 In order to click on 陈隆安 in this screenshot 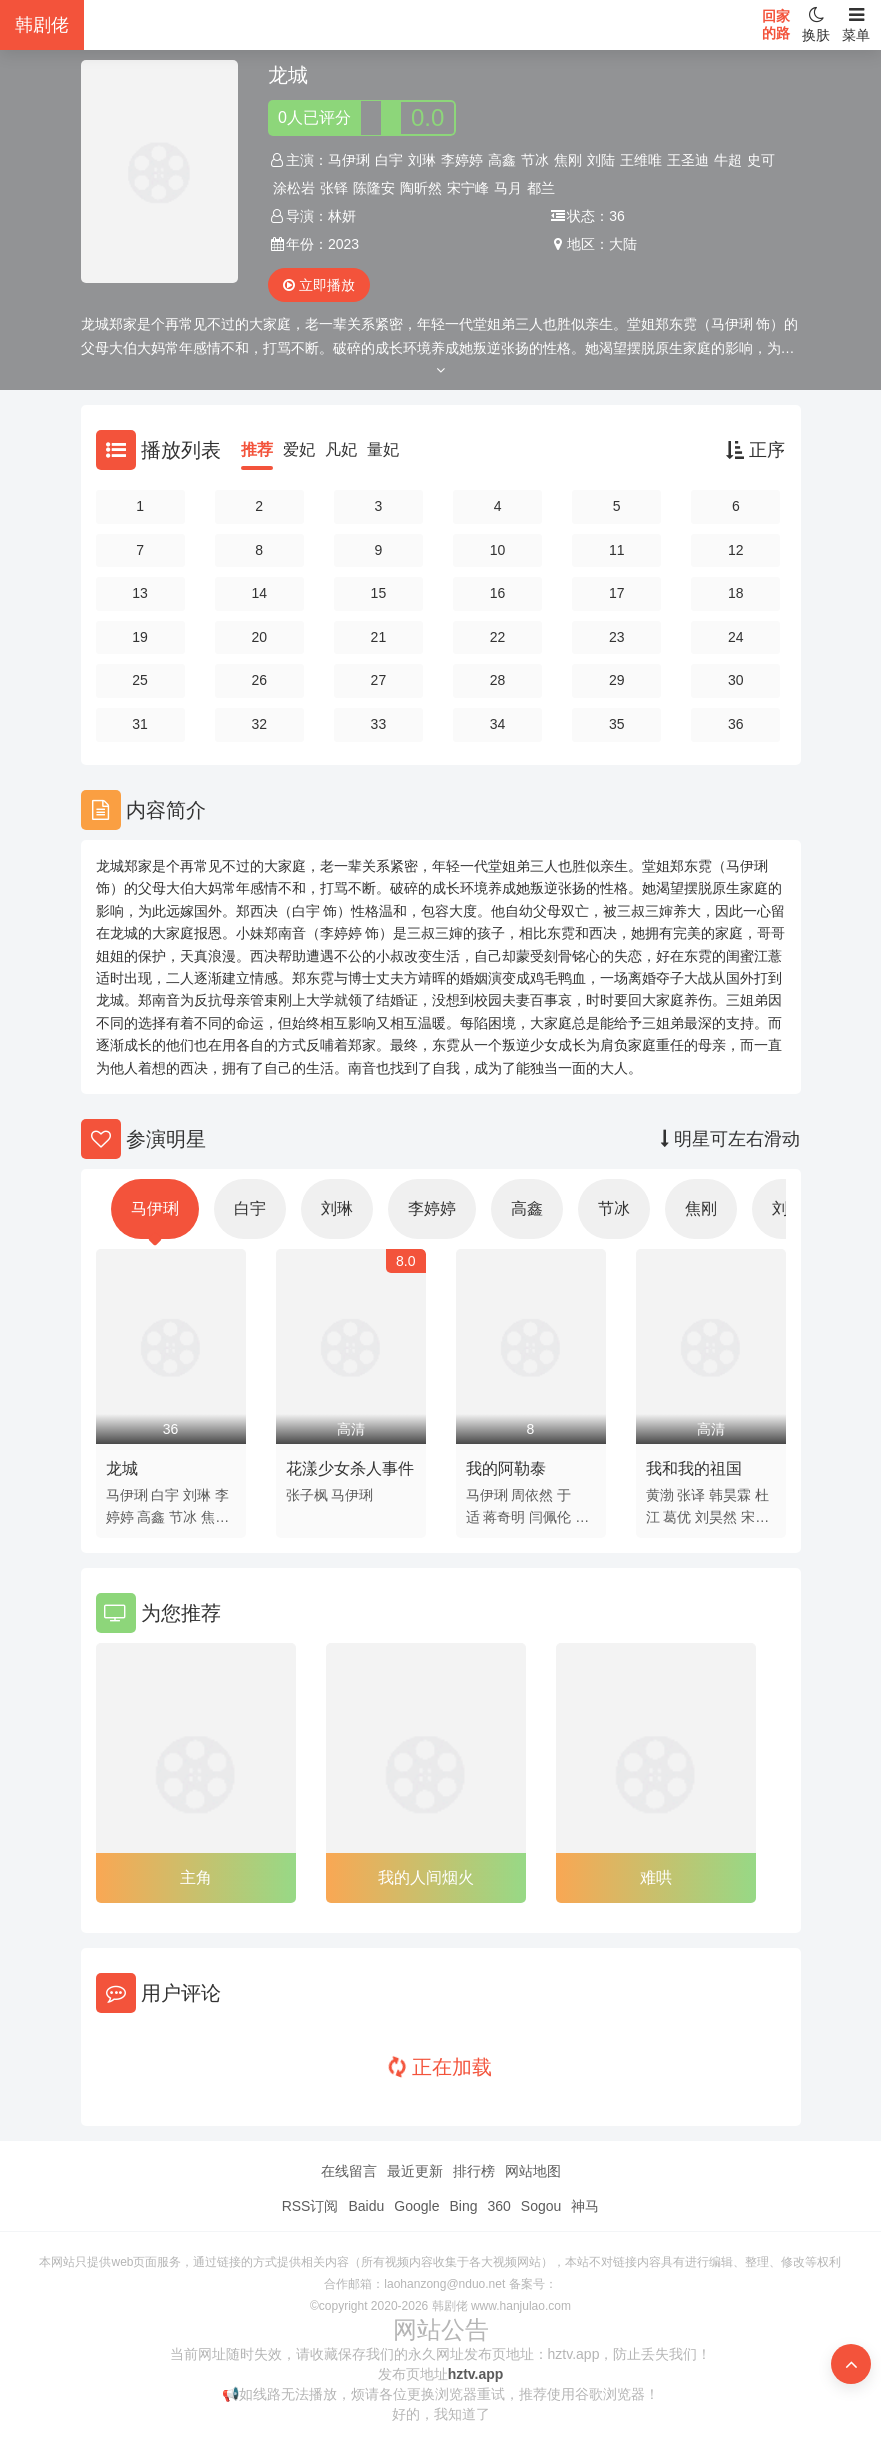, I will do `click(374, 188)`.